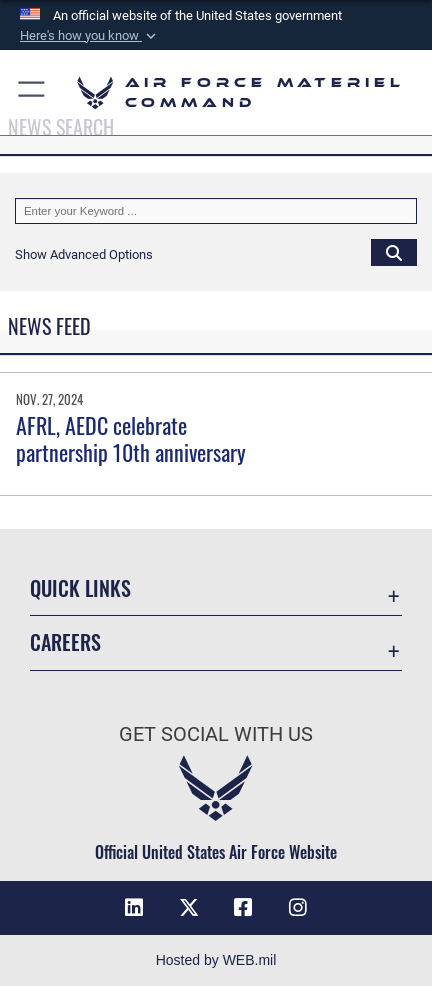  Describe the element at coordinates (80, 588) in the screenshot. I see `Quick Links` at that location.